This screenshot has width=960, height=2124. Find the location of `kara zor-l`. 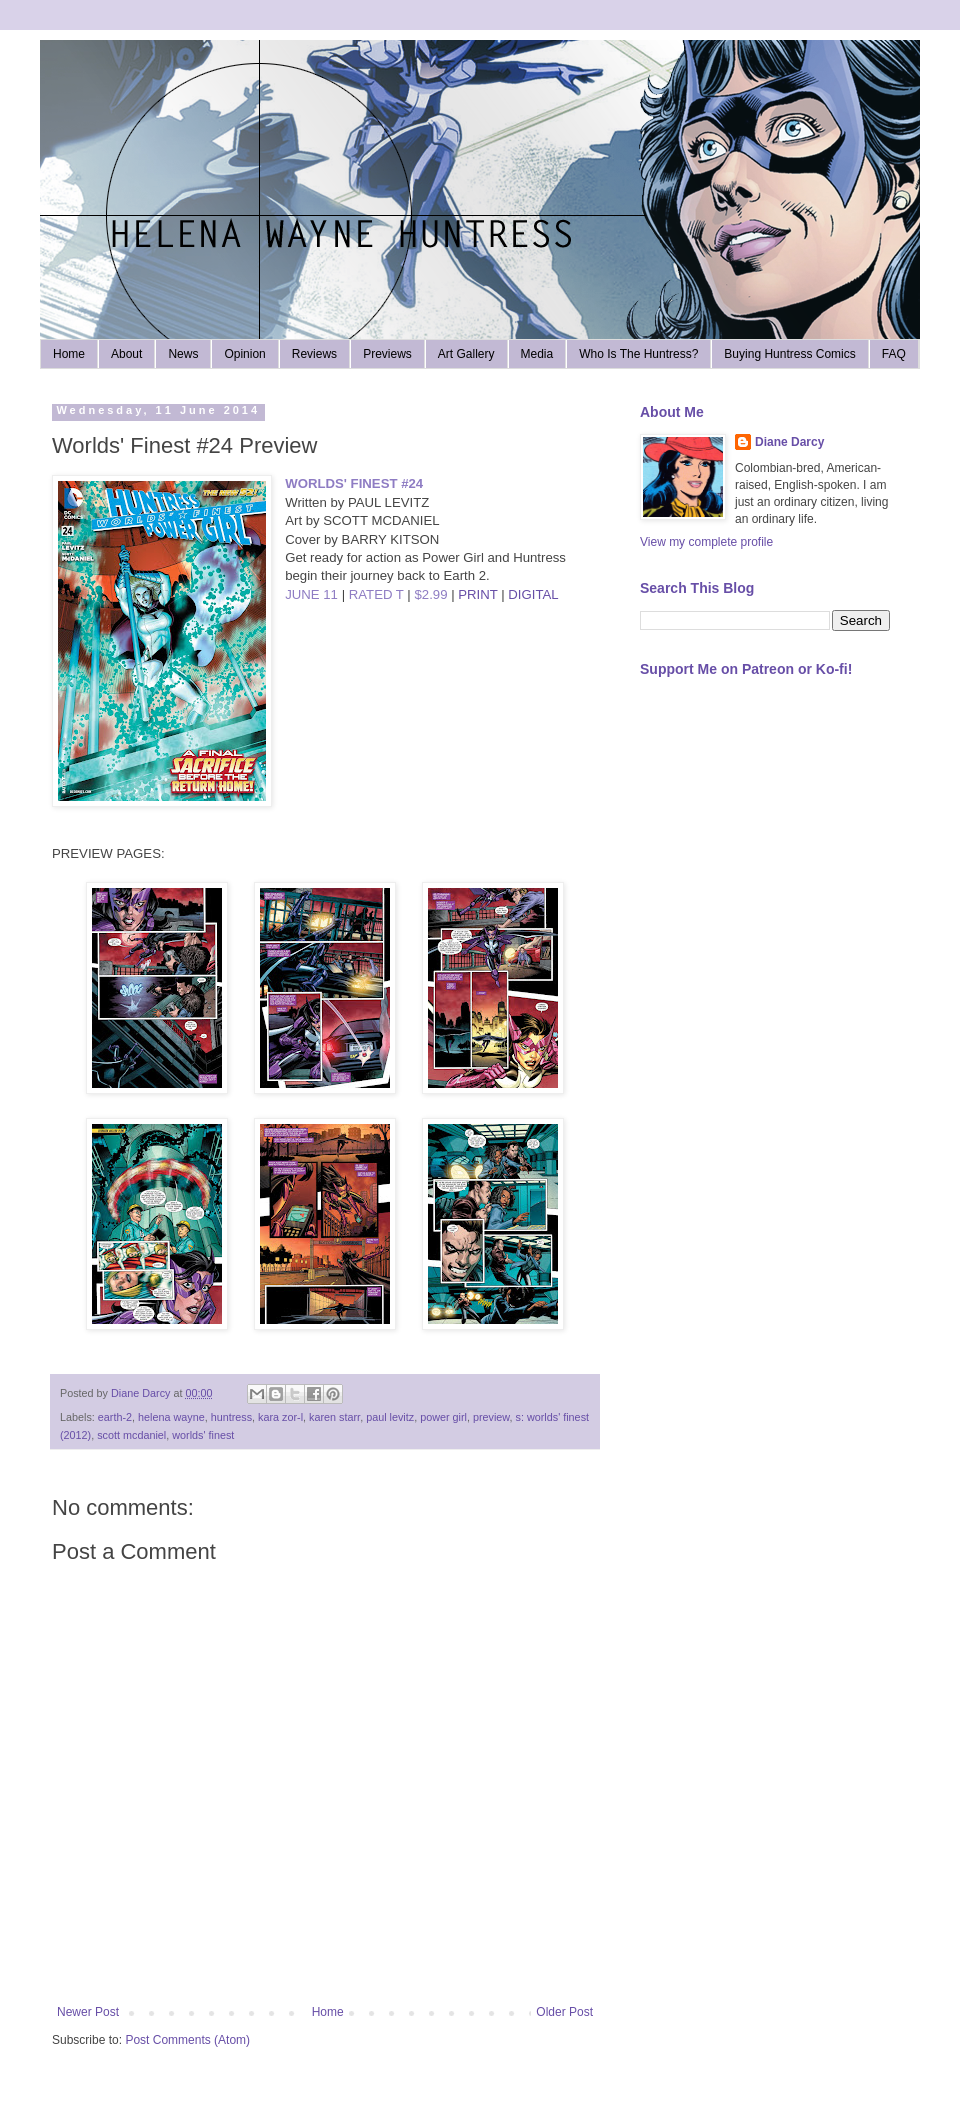

kara zor-l is located at coordinates (280, 1417).